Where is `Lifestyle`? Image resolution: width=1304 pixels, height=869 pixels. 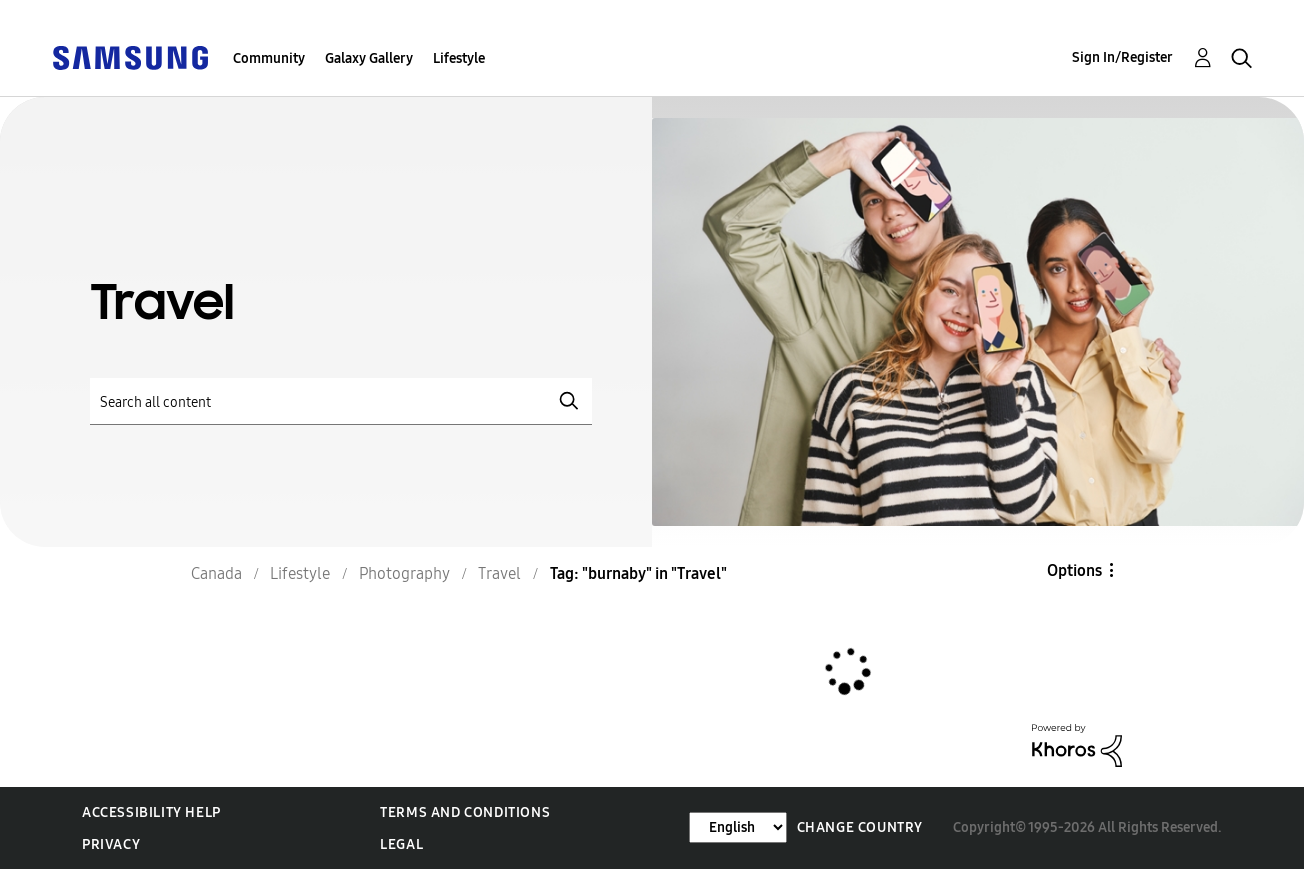 Lifestyle is located at coordinates (459, 58).